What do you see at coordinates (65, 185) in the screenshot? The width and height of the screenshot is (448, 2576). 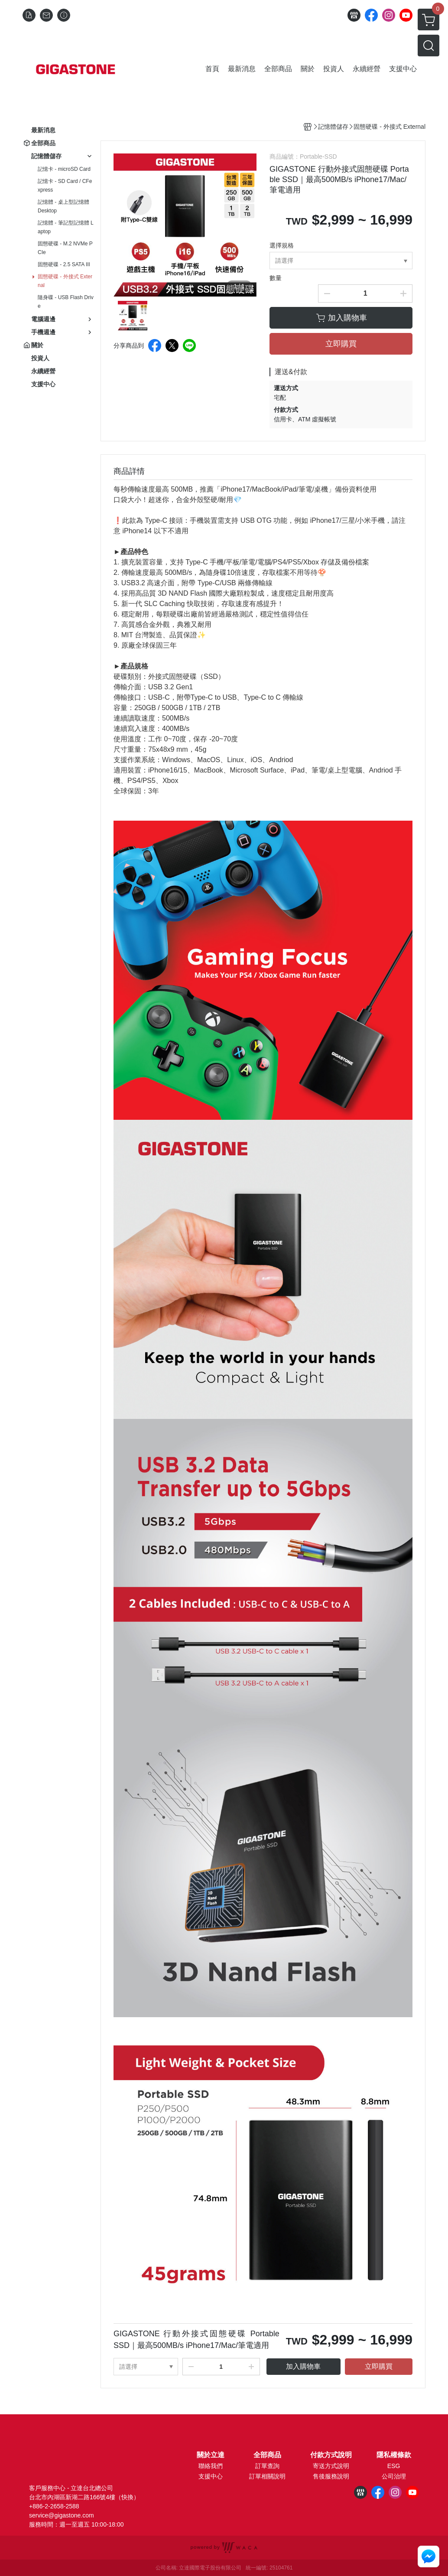 I see `記憶卡 - SD Card / CFexpress` at bounding box center [65, 185].